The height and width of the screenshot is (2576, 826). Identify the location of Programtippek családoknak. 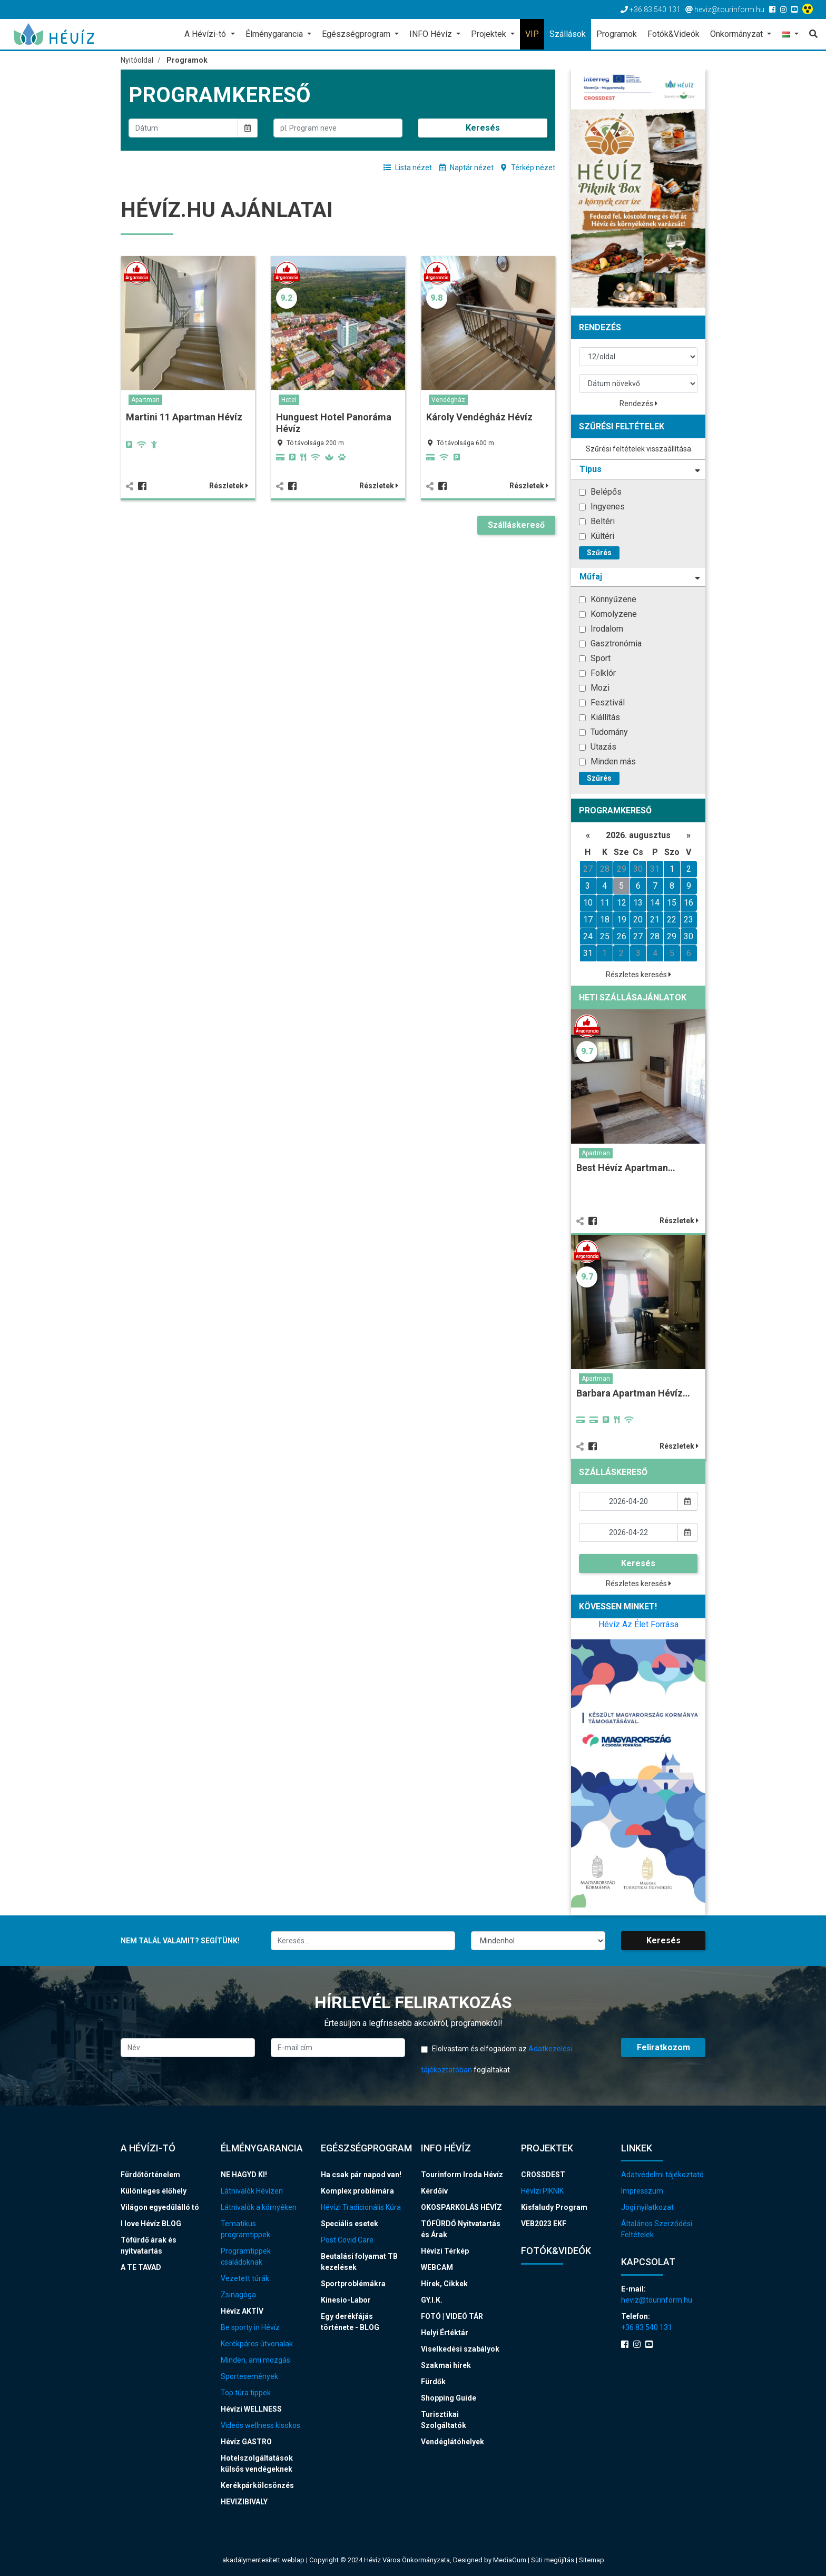
(246, 2256).